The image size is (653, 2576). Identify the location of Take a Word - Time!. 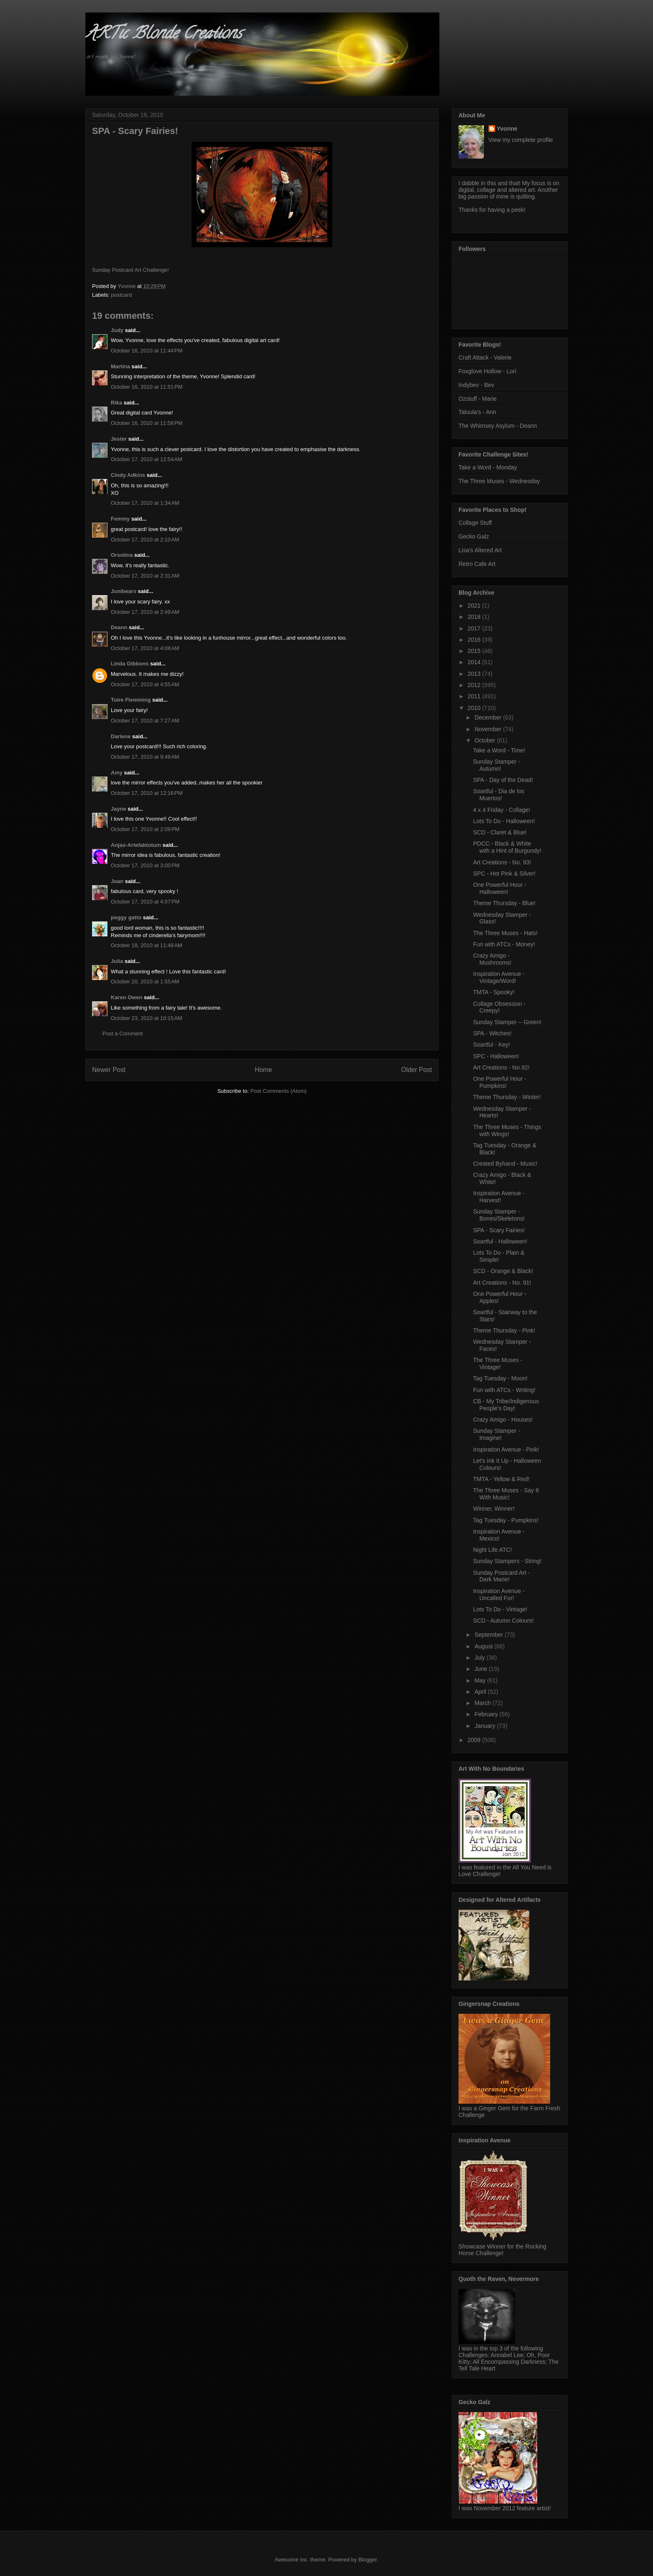
(499, 750).